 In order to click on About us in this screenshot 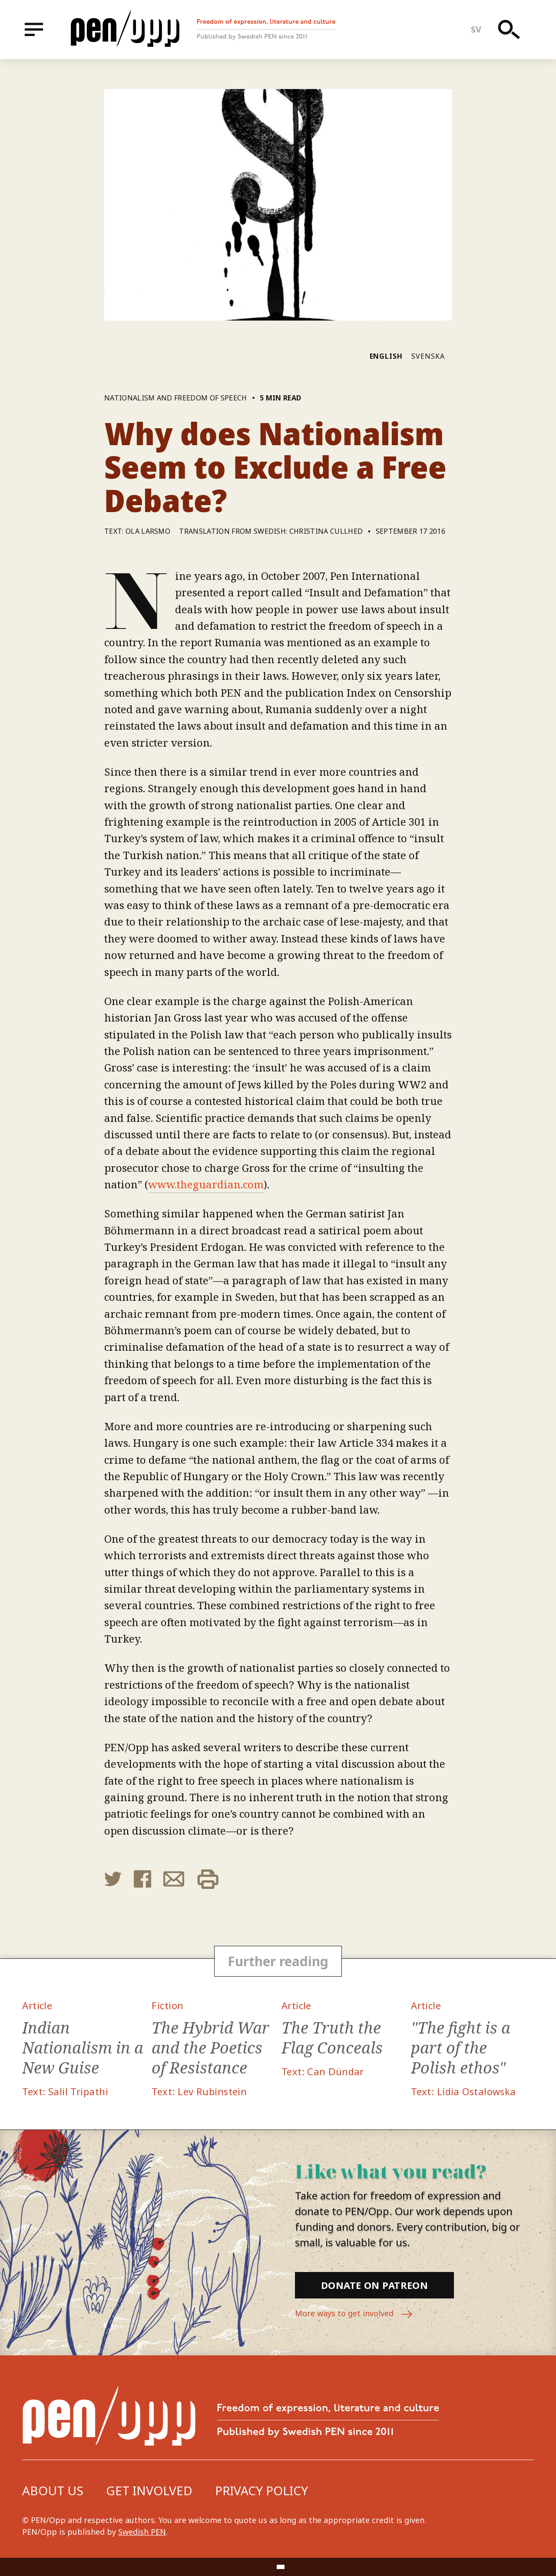, I will do `click(52, 2490)`.